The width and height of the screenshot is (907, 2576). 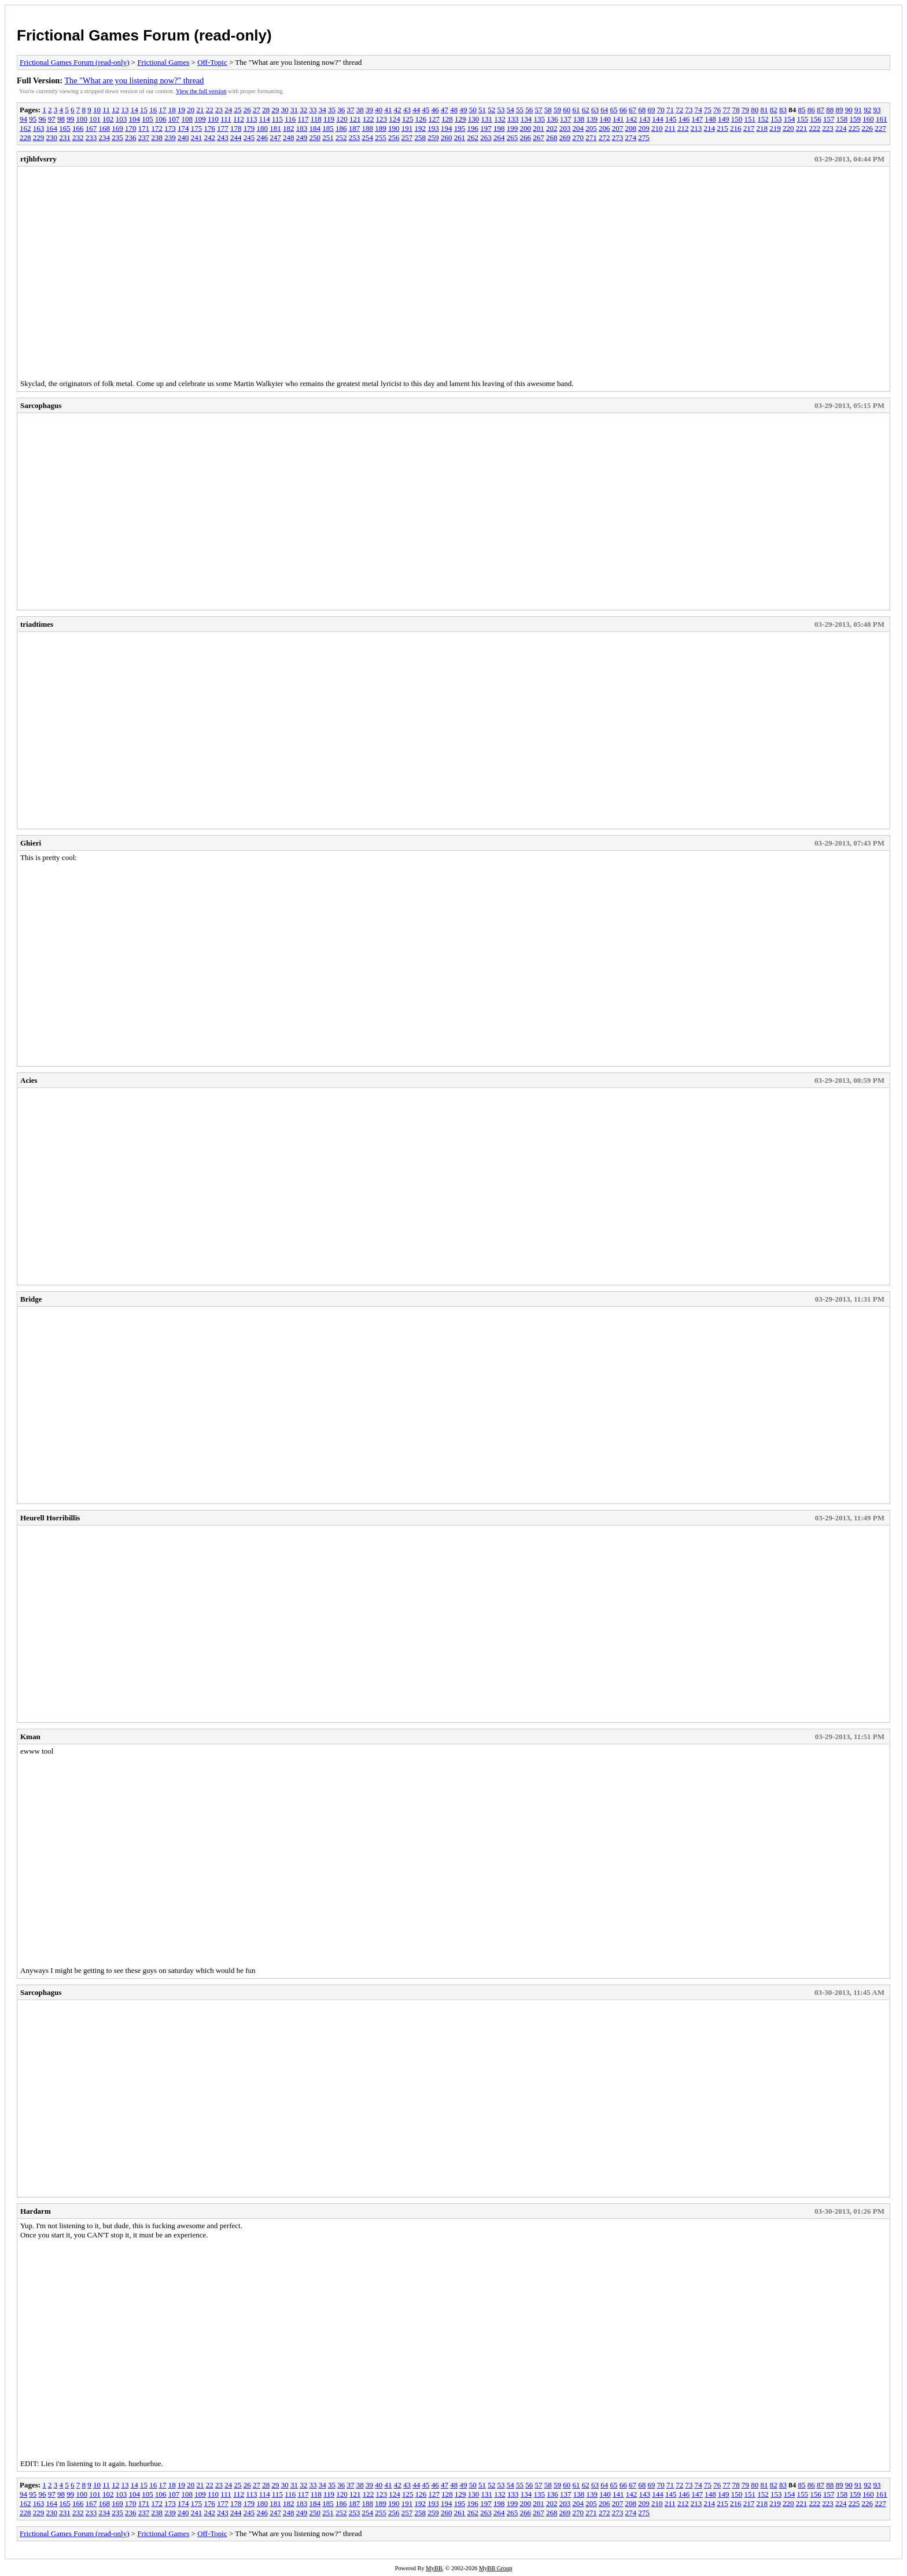 I want to click on 75, so click(x=707, y=109).